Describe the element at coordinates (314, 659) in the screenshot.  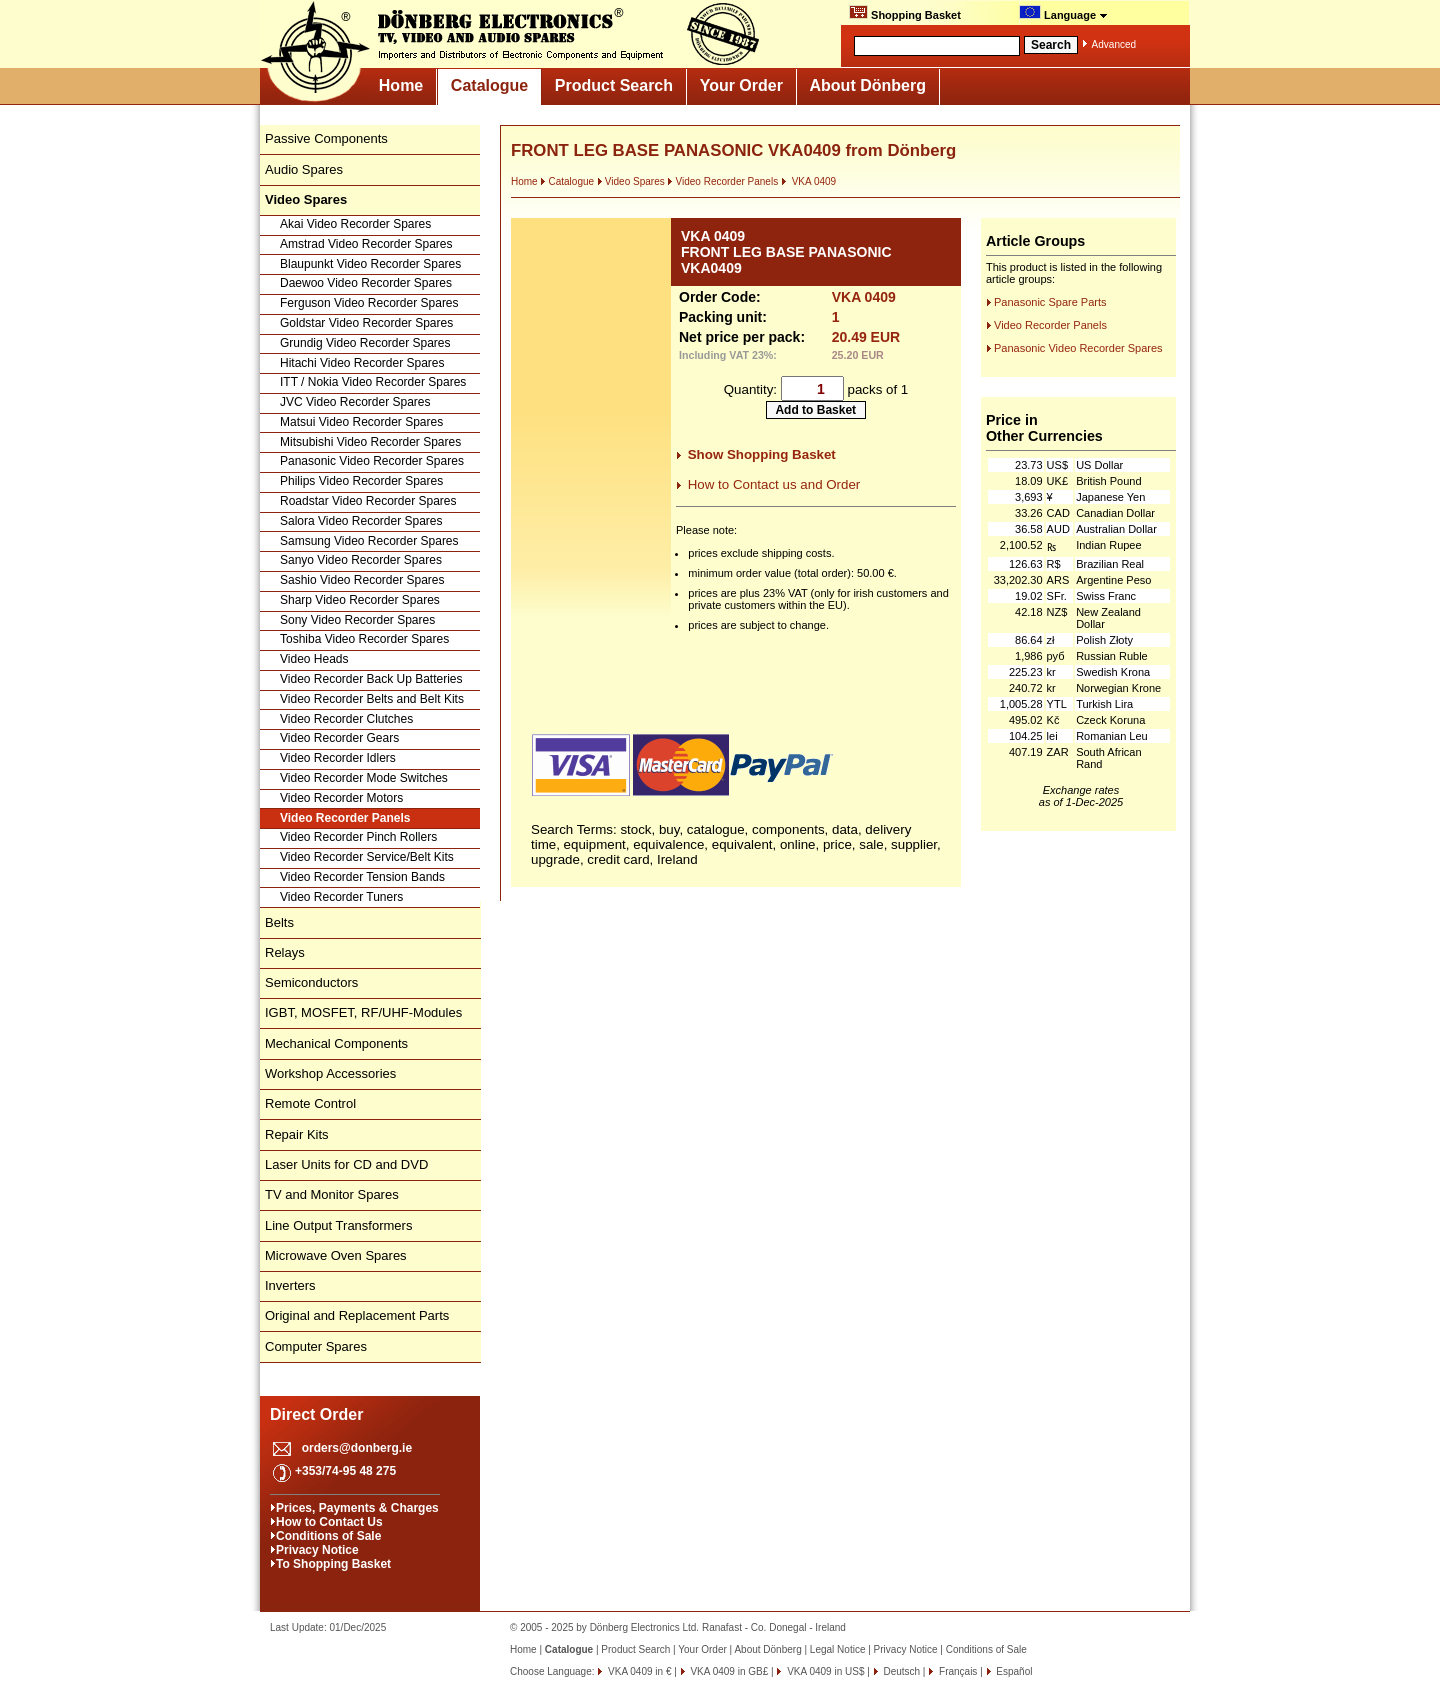
I see `Video Heads` at that location.